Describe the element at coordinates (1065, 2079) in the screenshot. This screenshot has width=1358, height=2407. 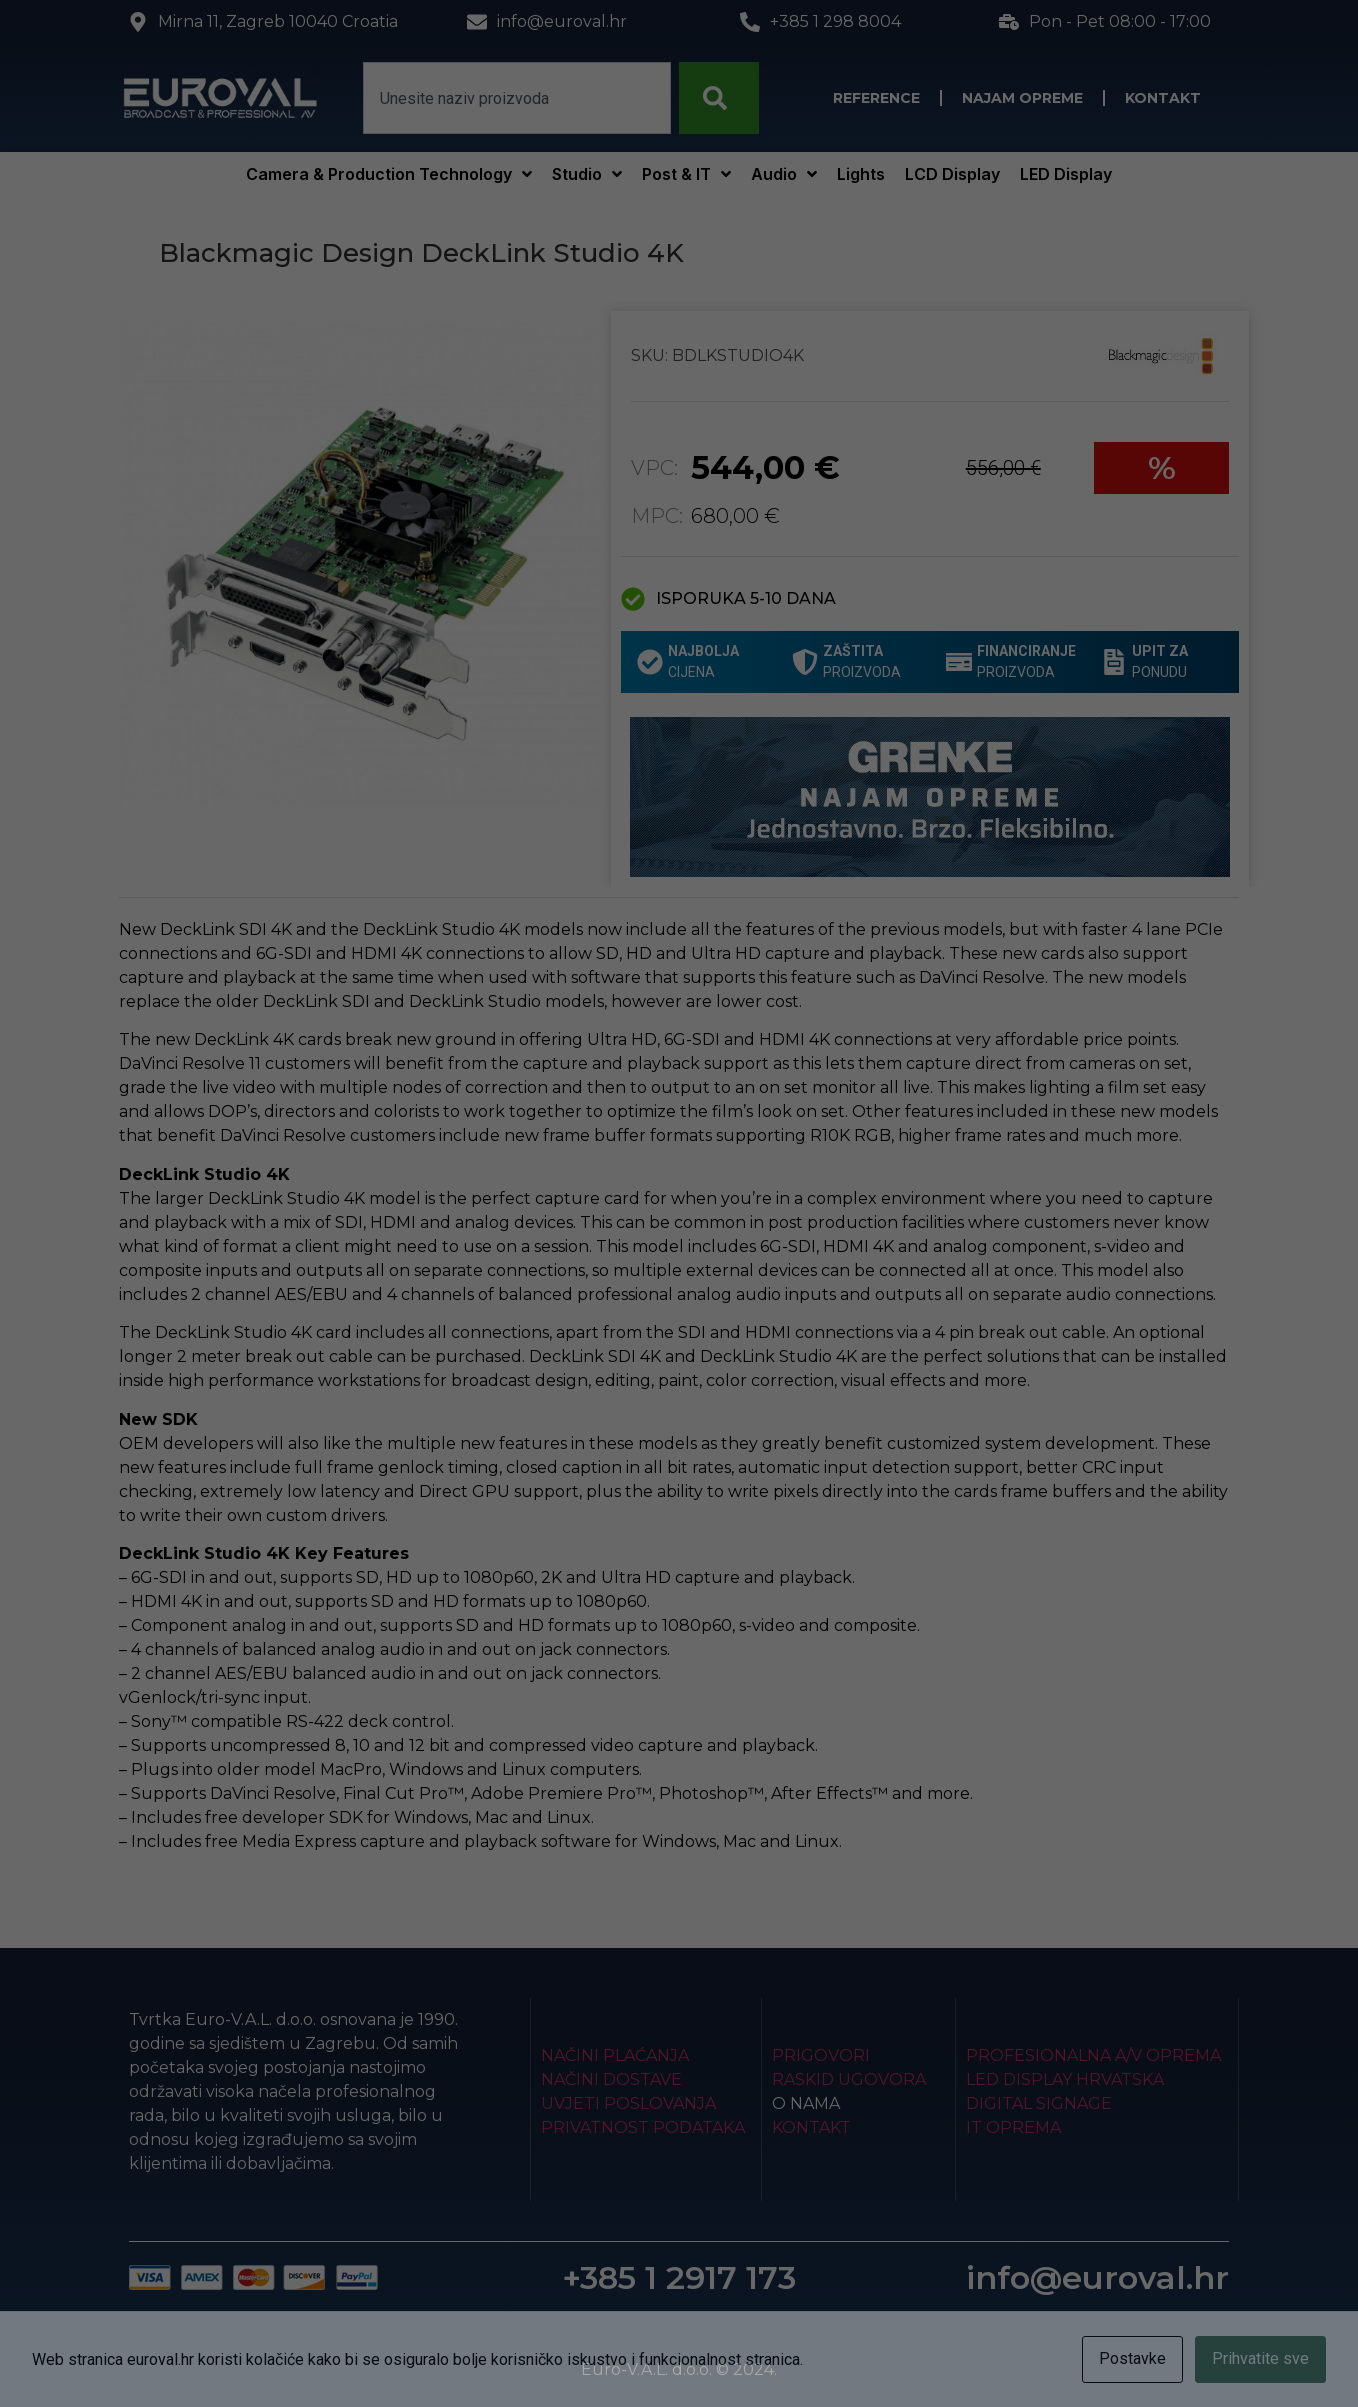
I see `LED Display Hrvatska` at that location.